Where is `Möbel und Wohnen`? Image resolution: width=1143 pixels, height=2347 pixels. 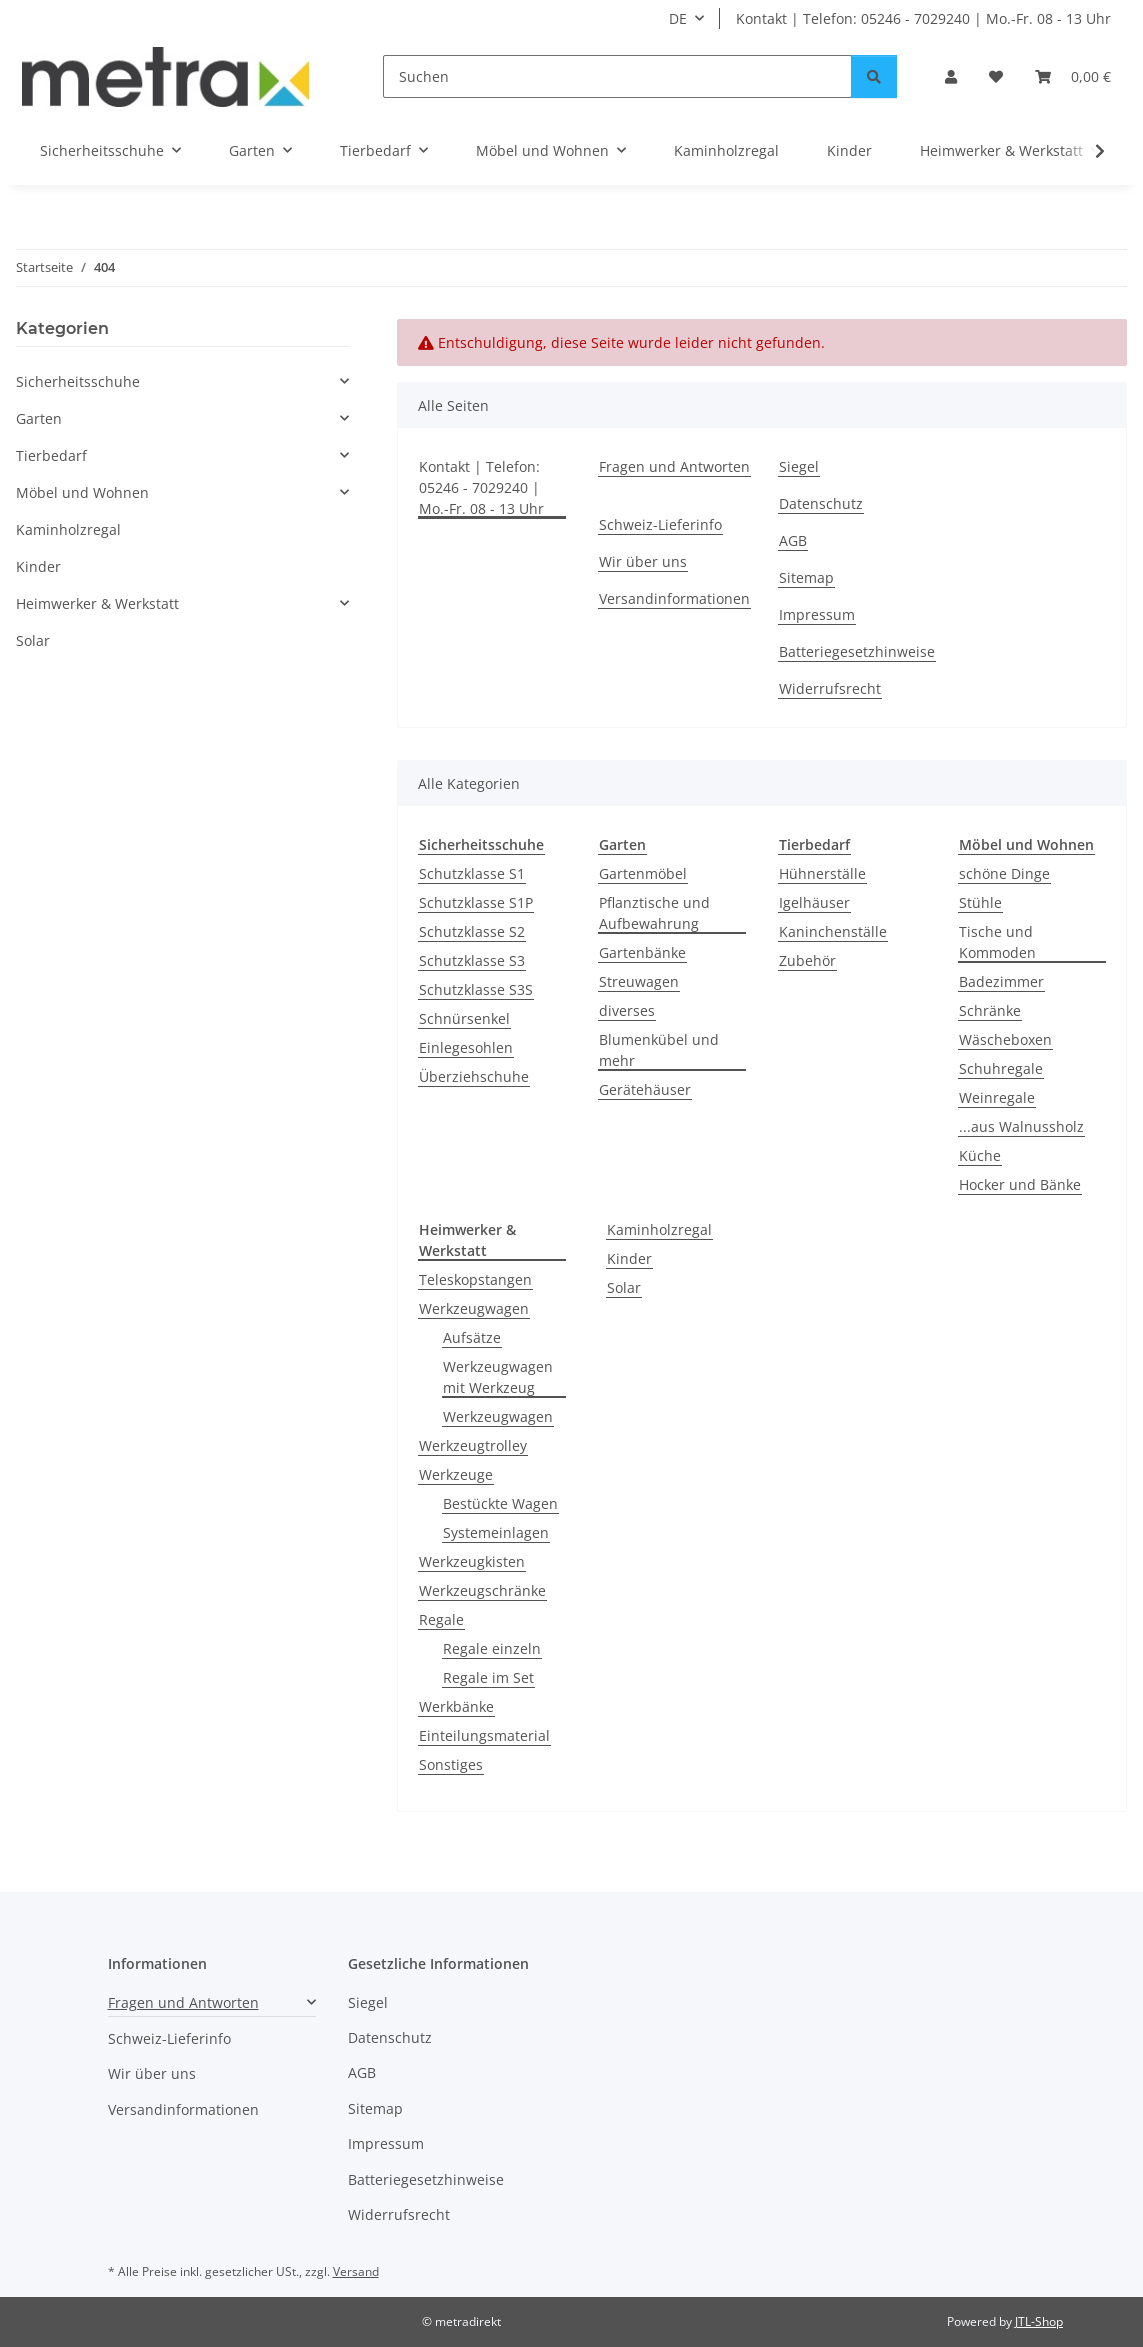
Möbel und Wohnen is located at coordinates (82, 492).